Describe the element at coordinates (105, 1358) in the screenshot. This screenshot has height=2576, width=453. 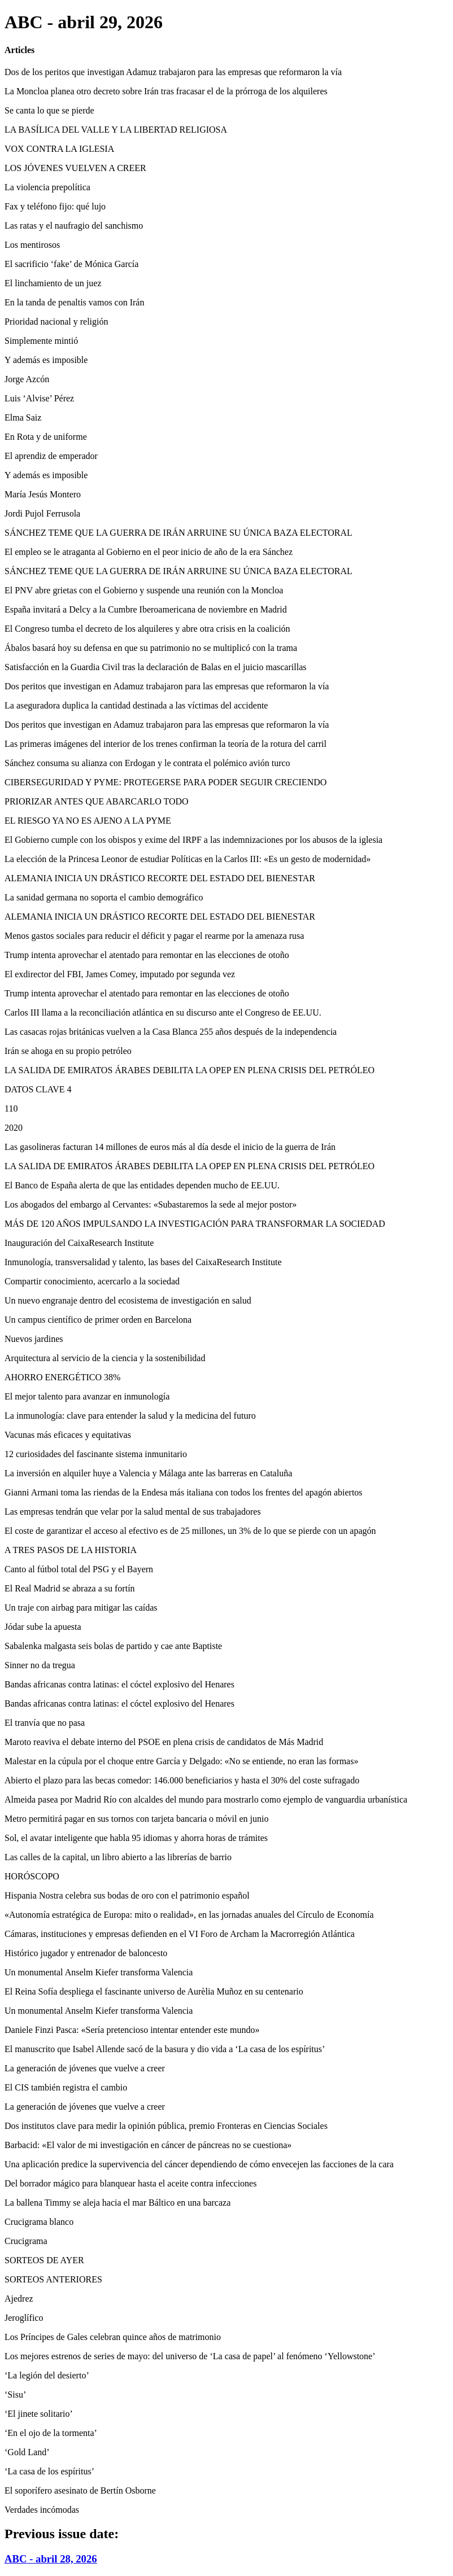
I see `Arquitectura al servicio de la ciencia y la sostenibilidad` at that location.